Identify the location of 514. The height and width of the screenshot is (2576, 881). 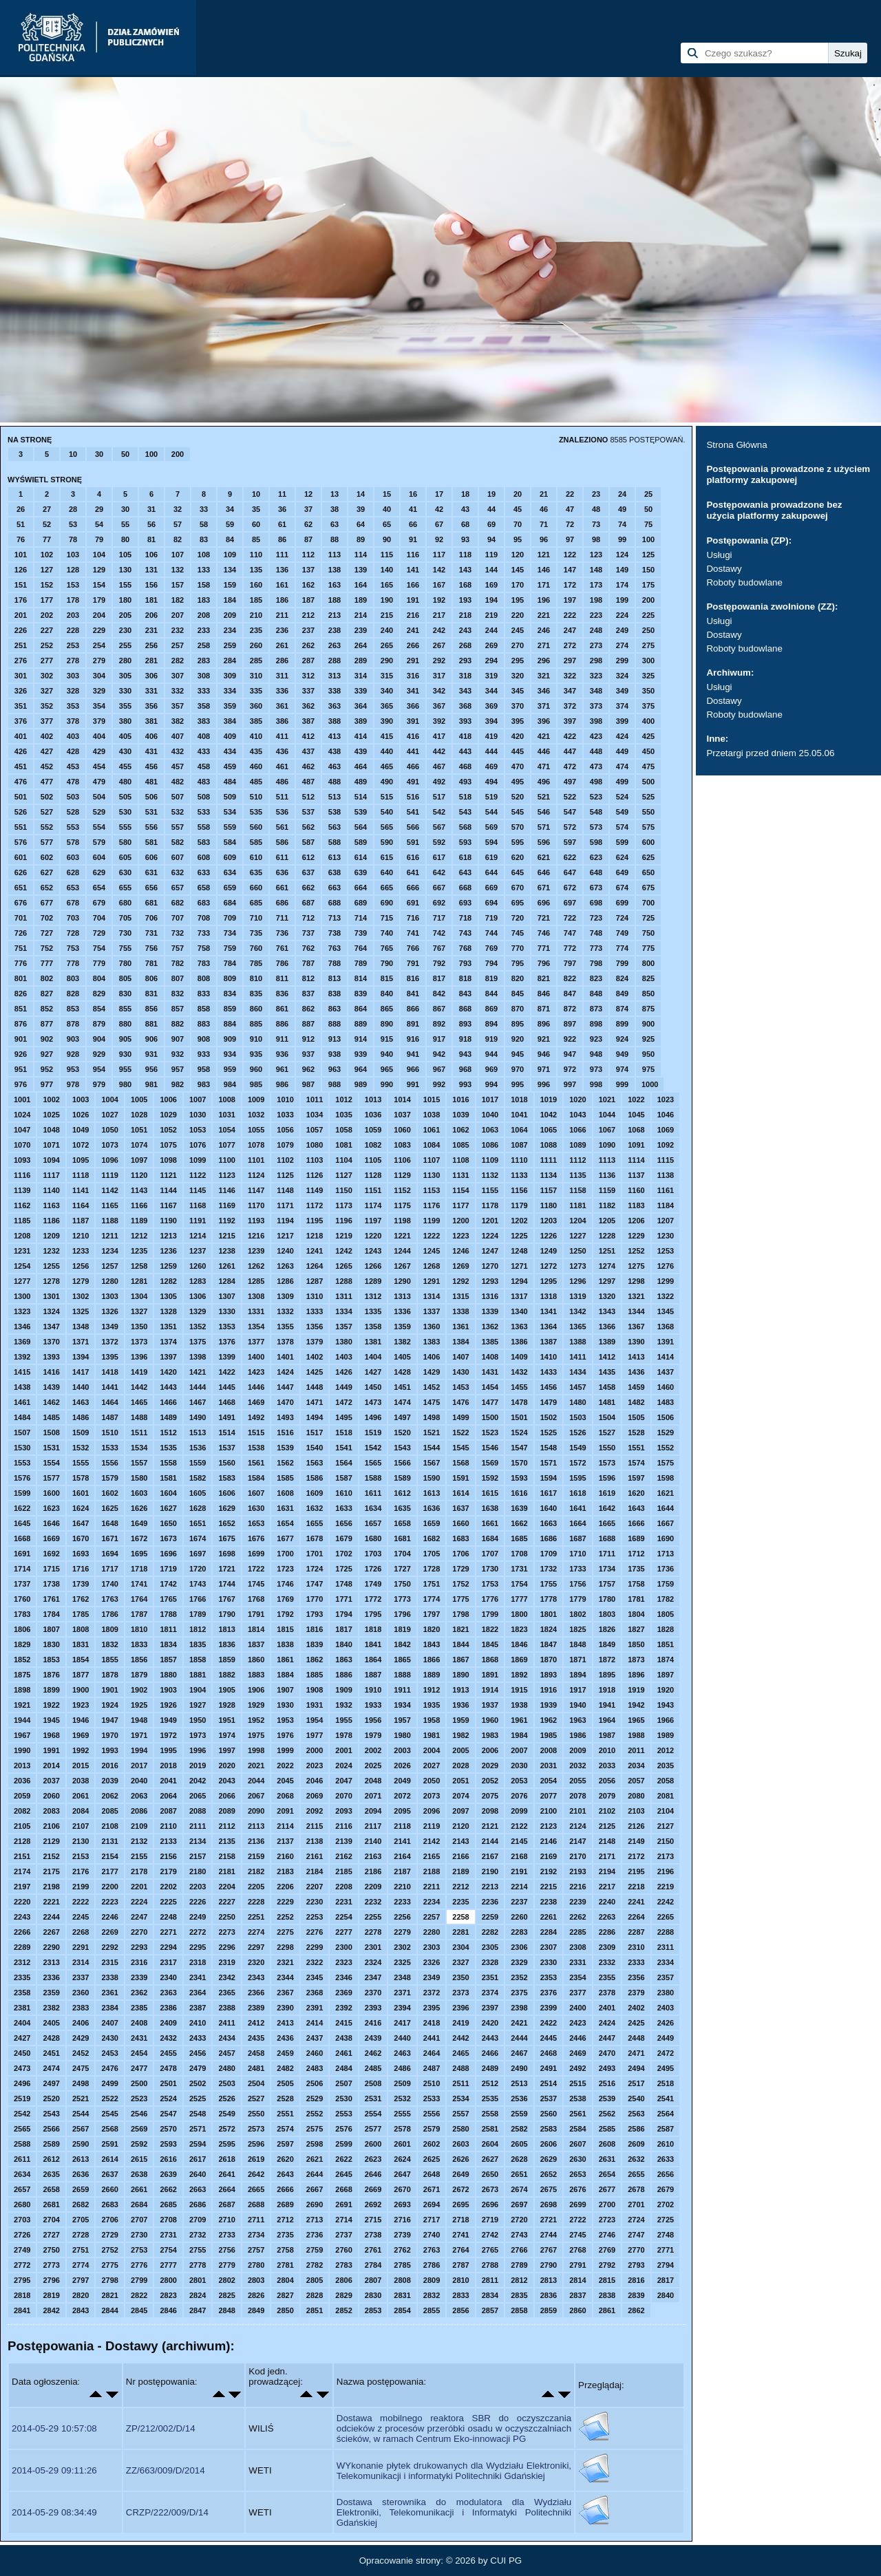
(360, 797).